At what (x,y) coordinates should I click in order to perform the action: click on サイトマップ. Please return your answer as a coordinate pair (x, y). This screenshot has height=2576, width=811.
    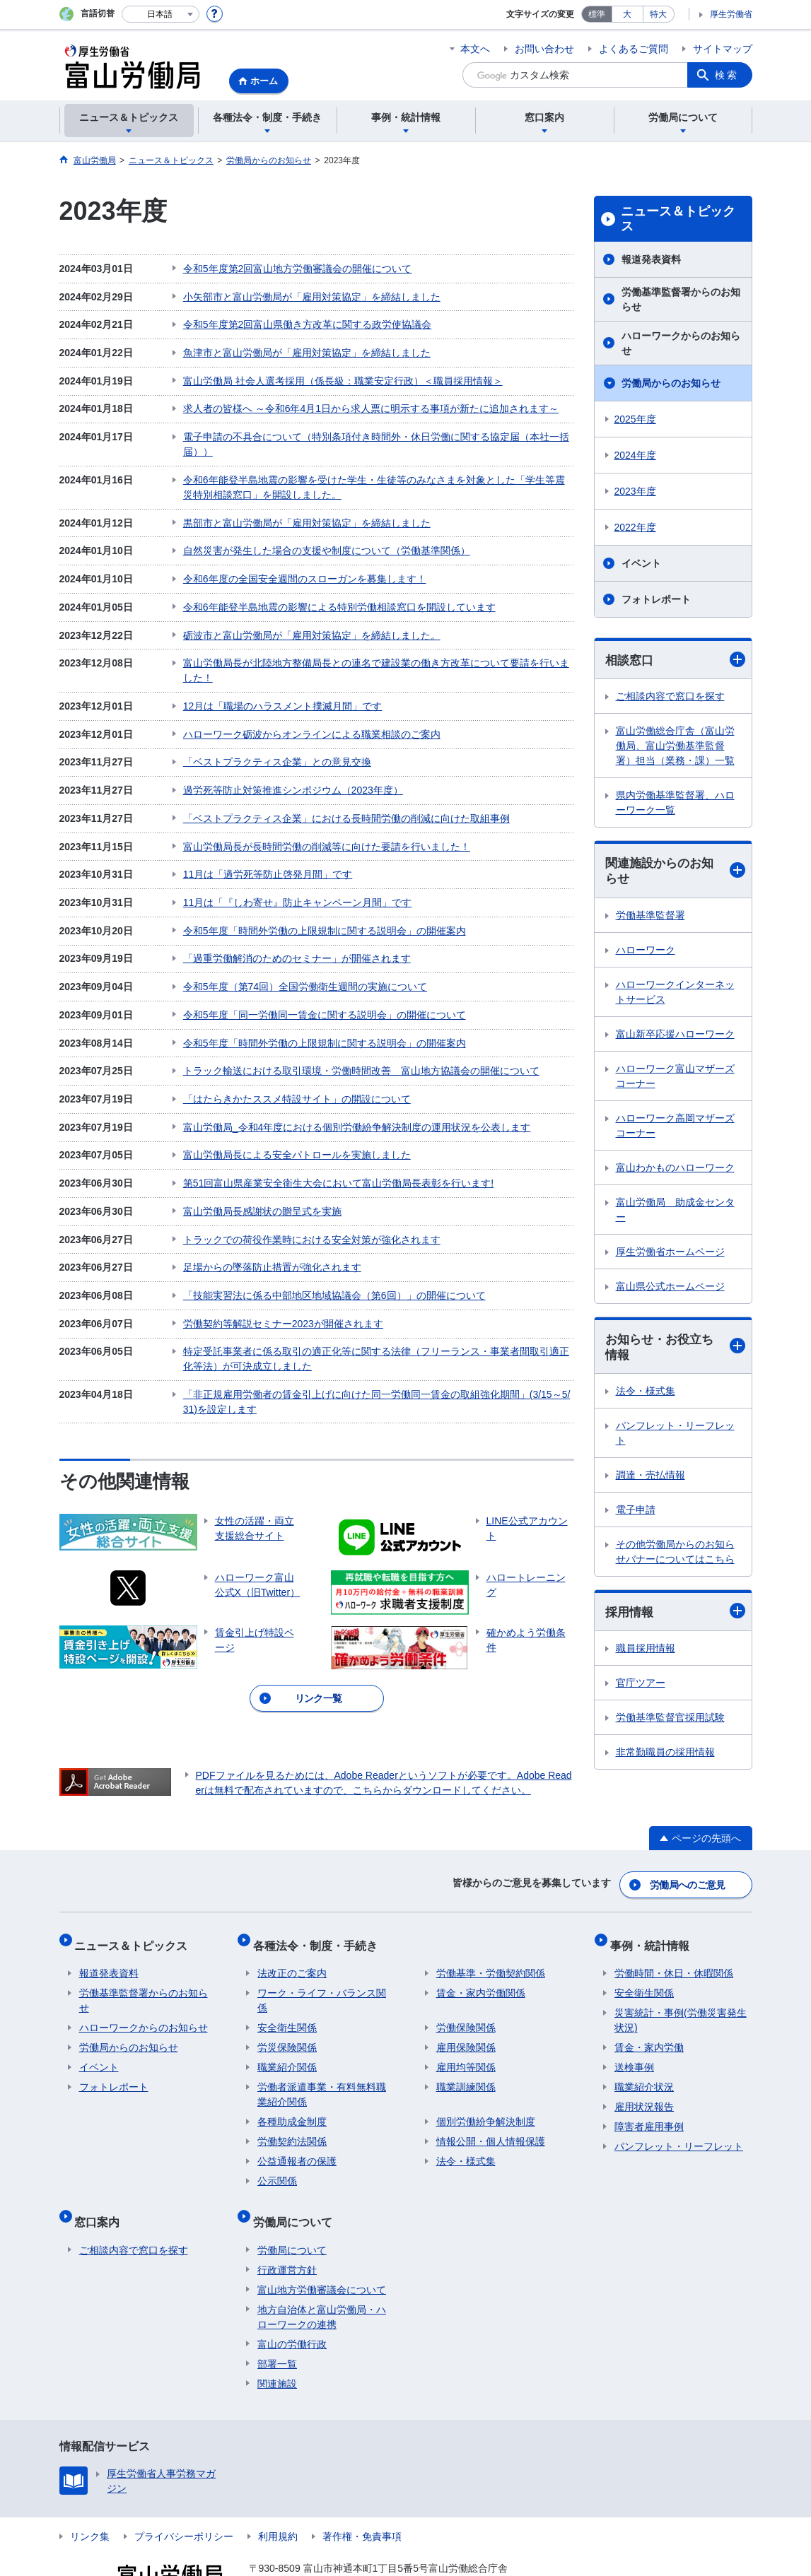
    Looking at the image, I should click on (722, 49).